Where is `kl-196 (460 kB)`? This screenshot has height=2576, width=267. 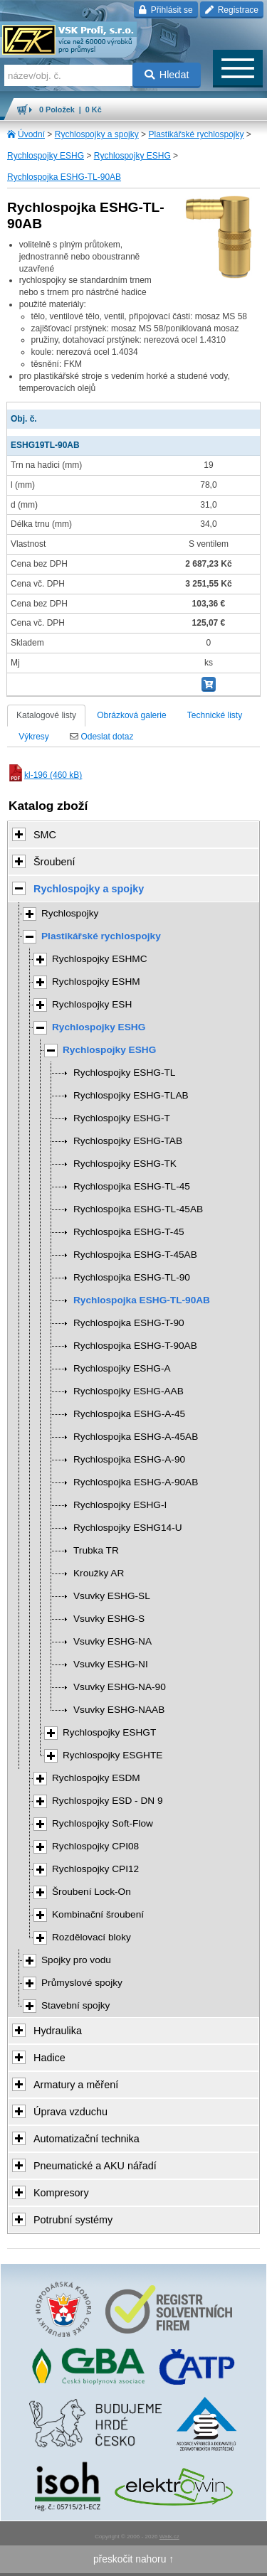
kl-196 (460 kB) is located at coordinates (44, 775).